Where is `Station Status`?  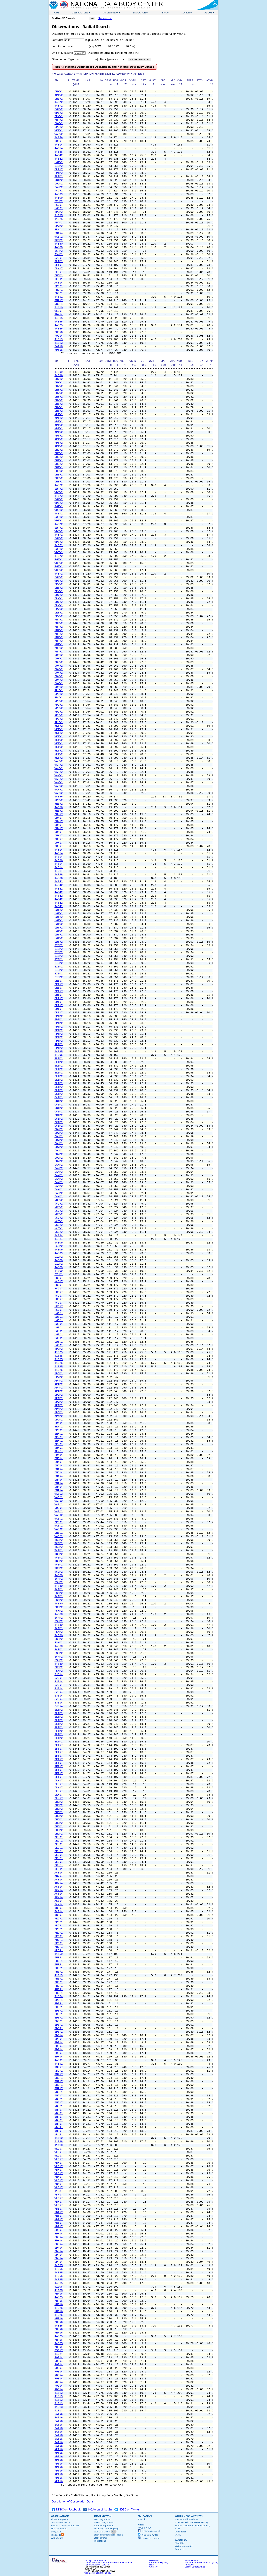
Station Status is located at coordinates (100, 2537).